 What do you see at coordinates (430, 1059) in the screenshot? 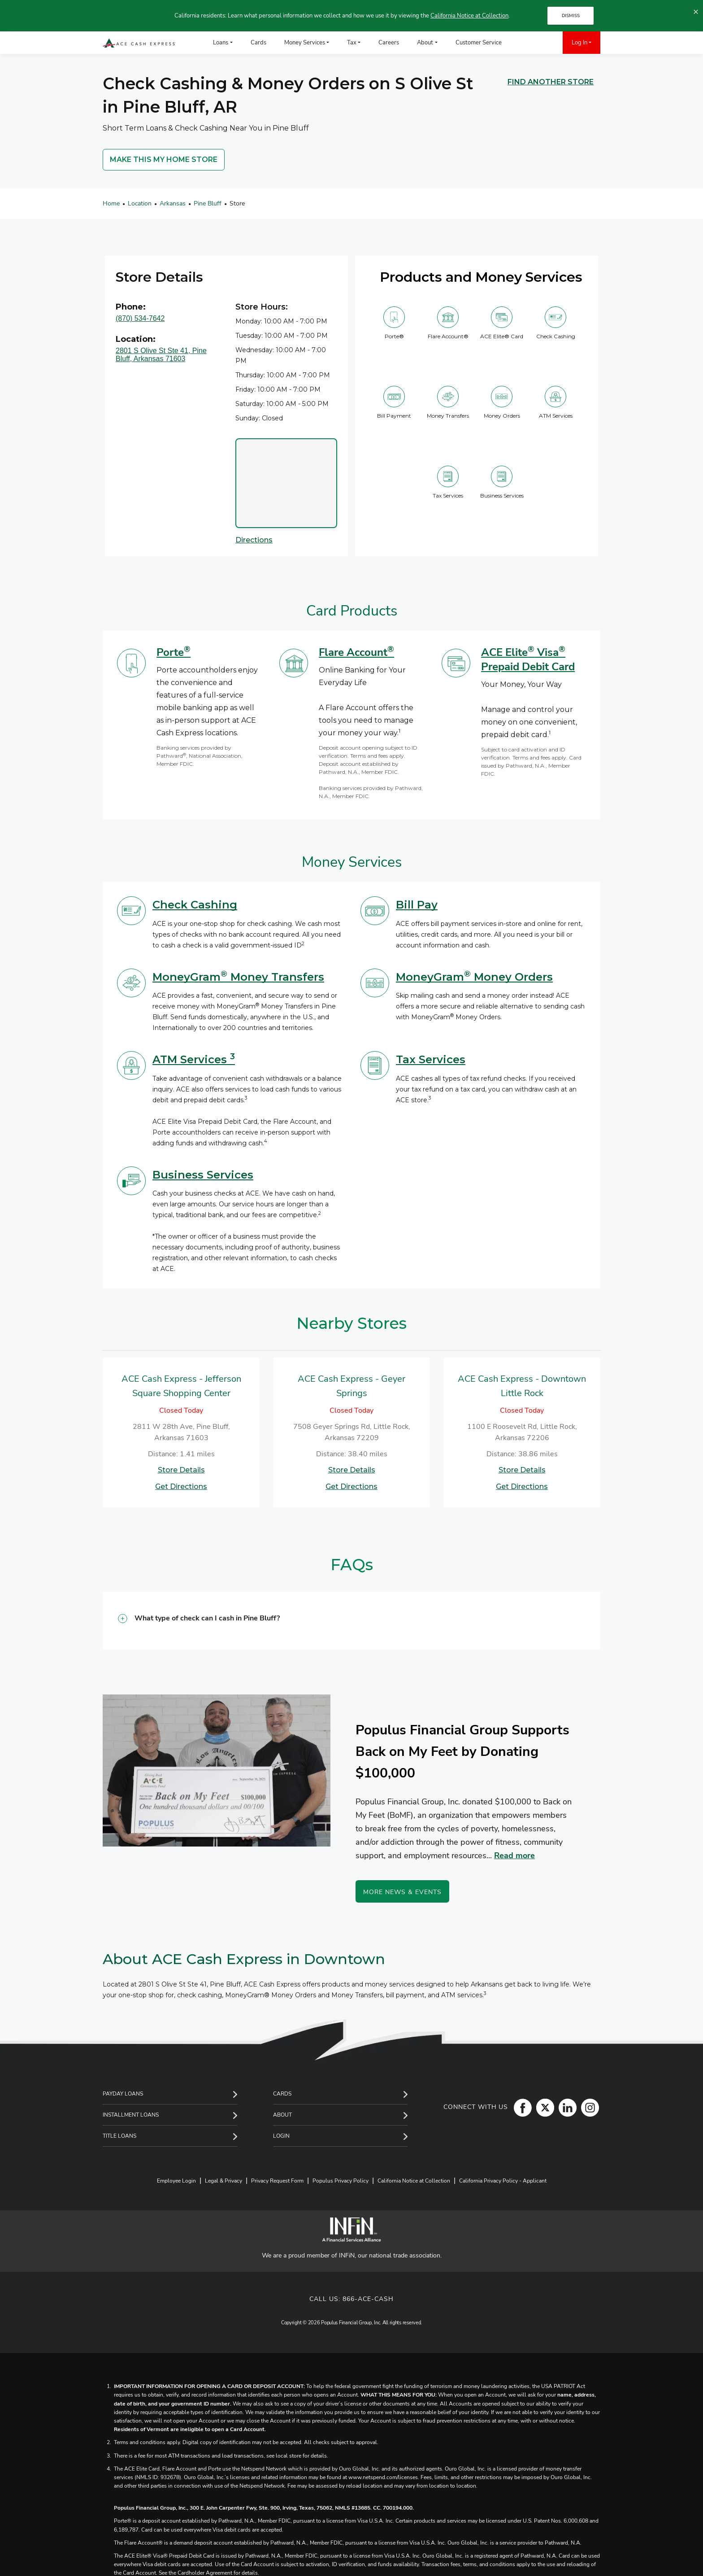
I see `Tax Services` at bounding box center [430, 1059].